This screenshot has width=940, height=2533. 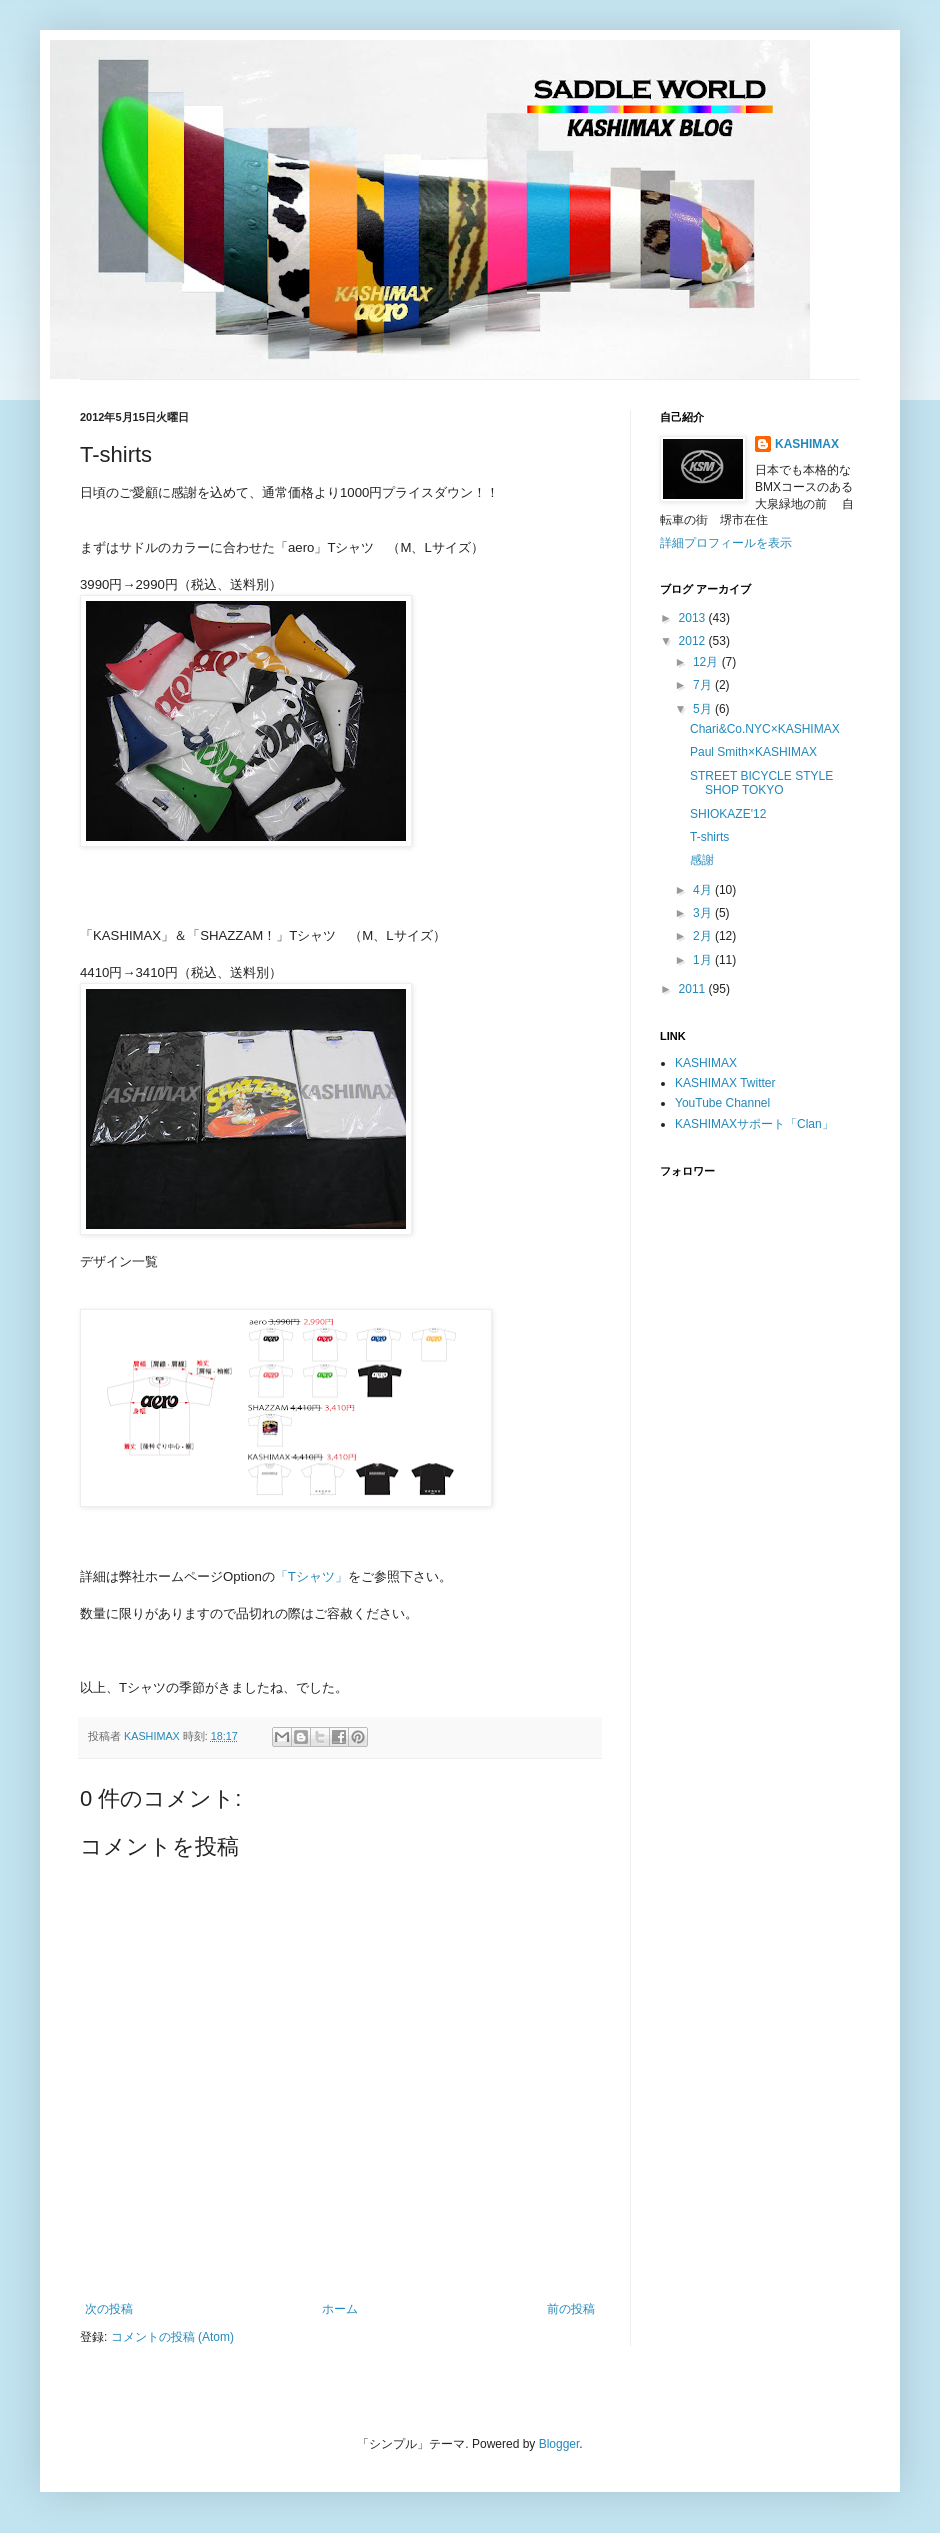 I want to click on 4月, so click(x=704, y=890).